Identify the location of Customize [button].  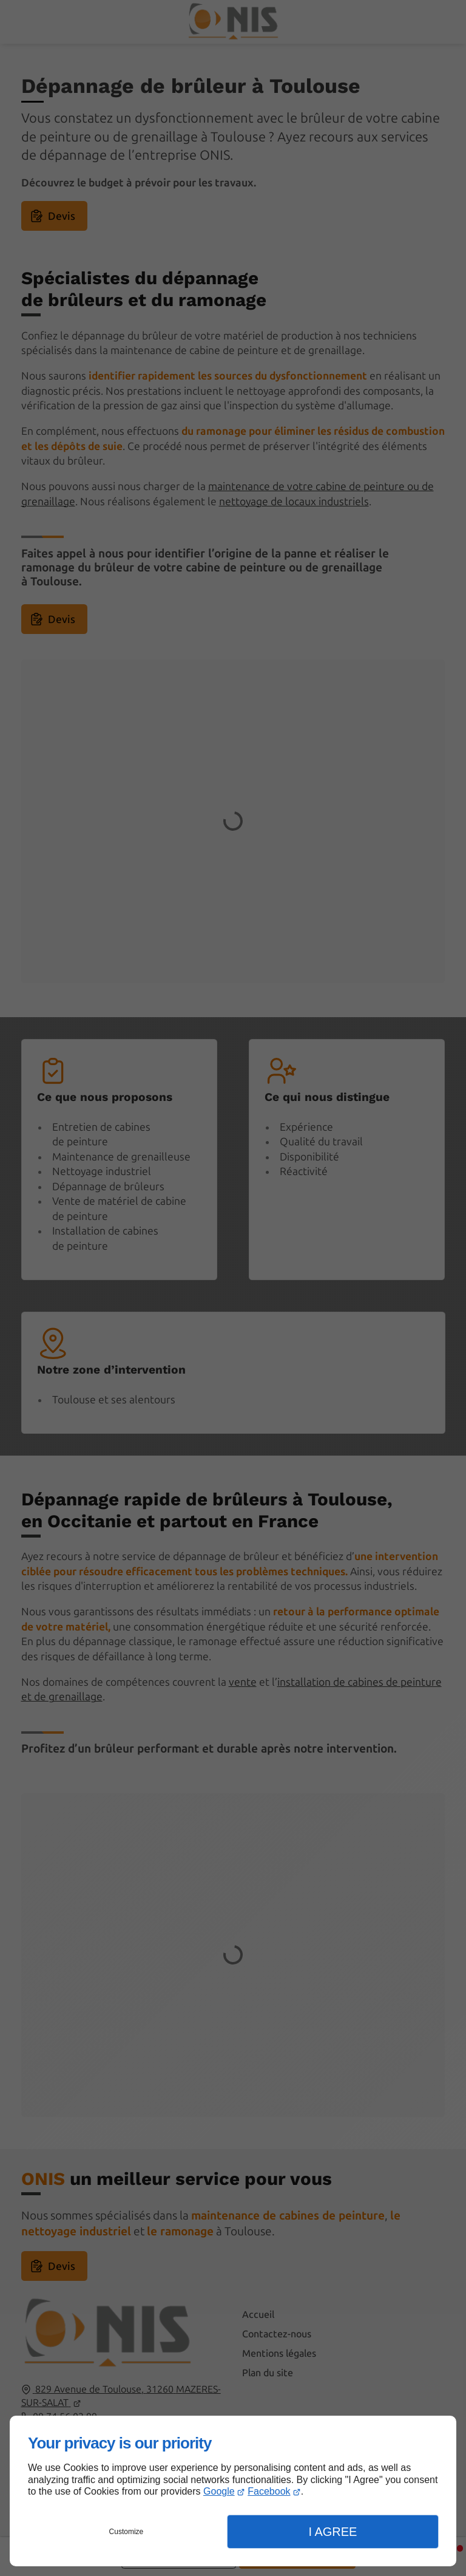
(126, 2531).